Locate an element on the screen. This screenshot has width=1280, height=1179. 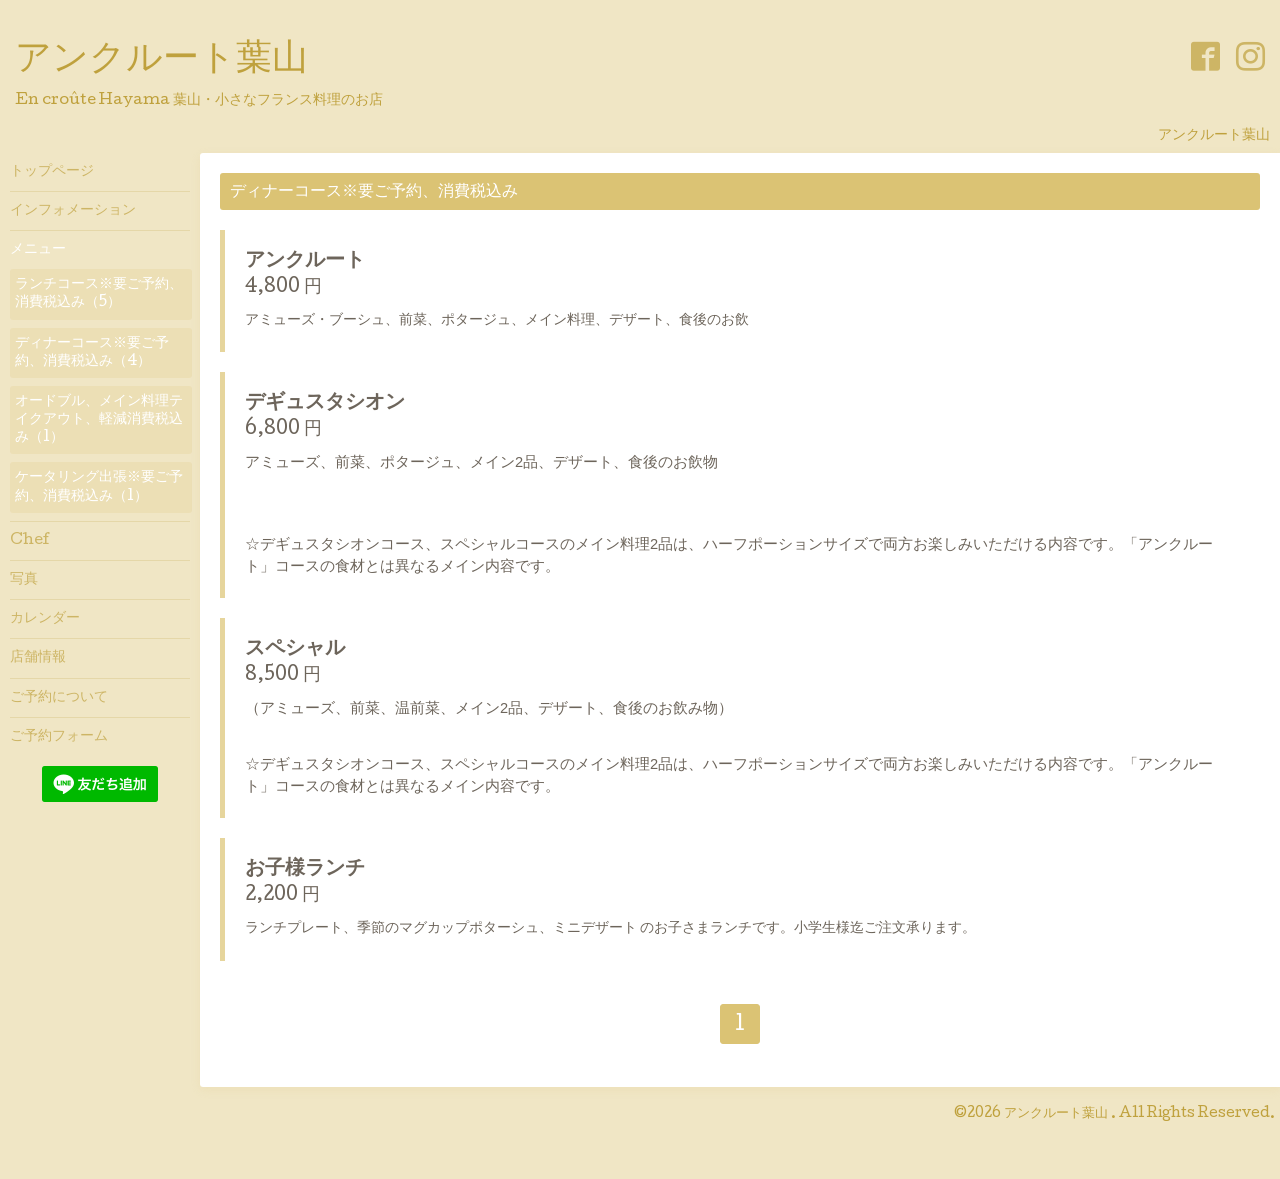
デギュスタシオン is located at coordinates (325, 404).